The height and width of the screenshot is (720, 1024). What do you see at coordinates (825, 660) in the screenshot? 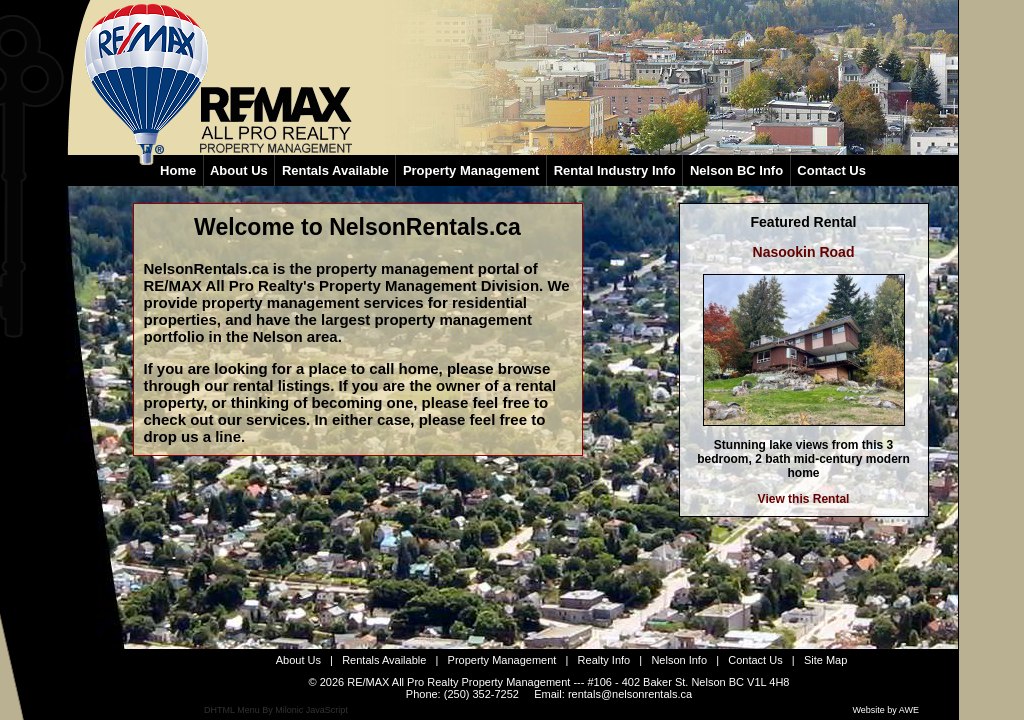
I see `Site Map` at bounding box center [825, 660].